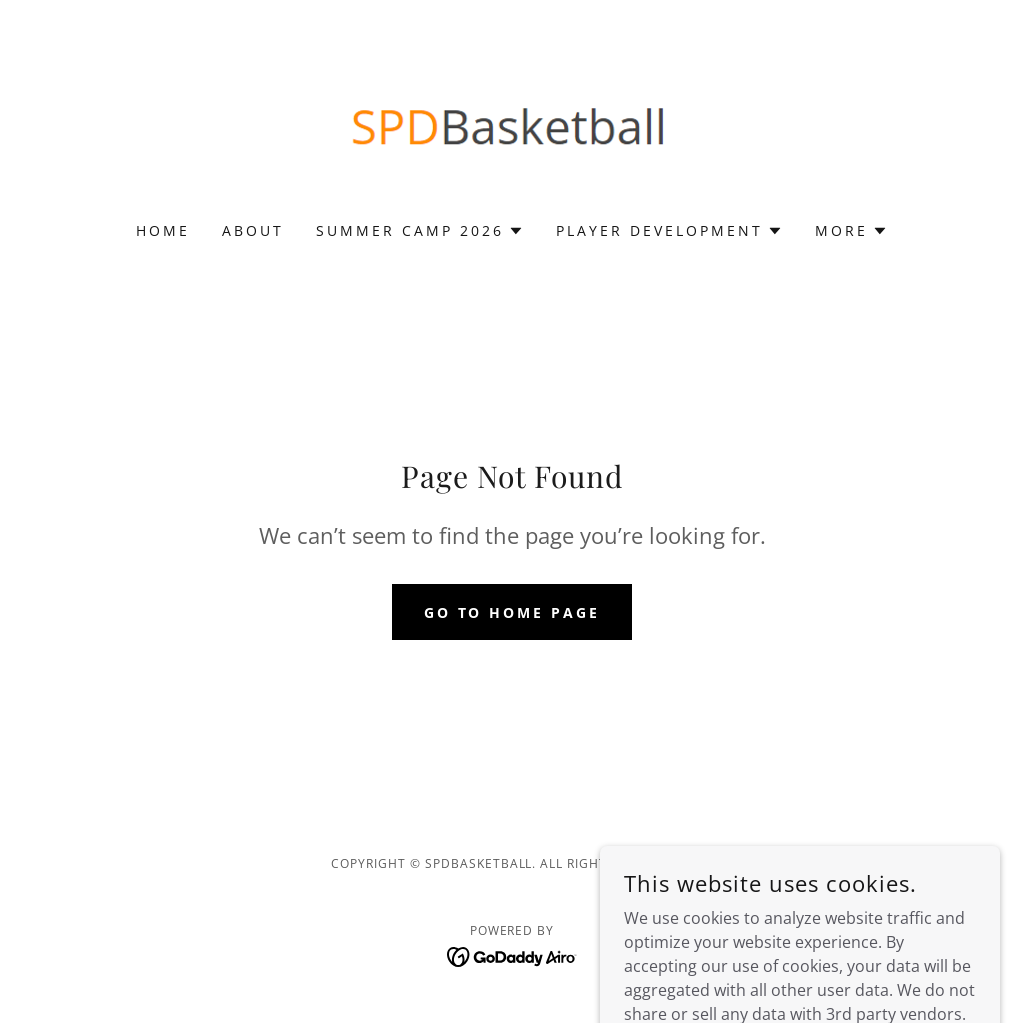 The image size is (1024, 1023). Describe the element at coordinates (512, 124) in the screenshot. I see `[link]` at that location.